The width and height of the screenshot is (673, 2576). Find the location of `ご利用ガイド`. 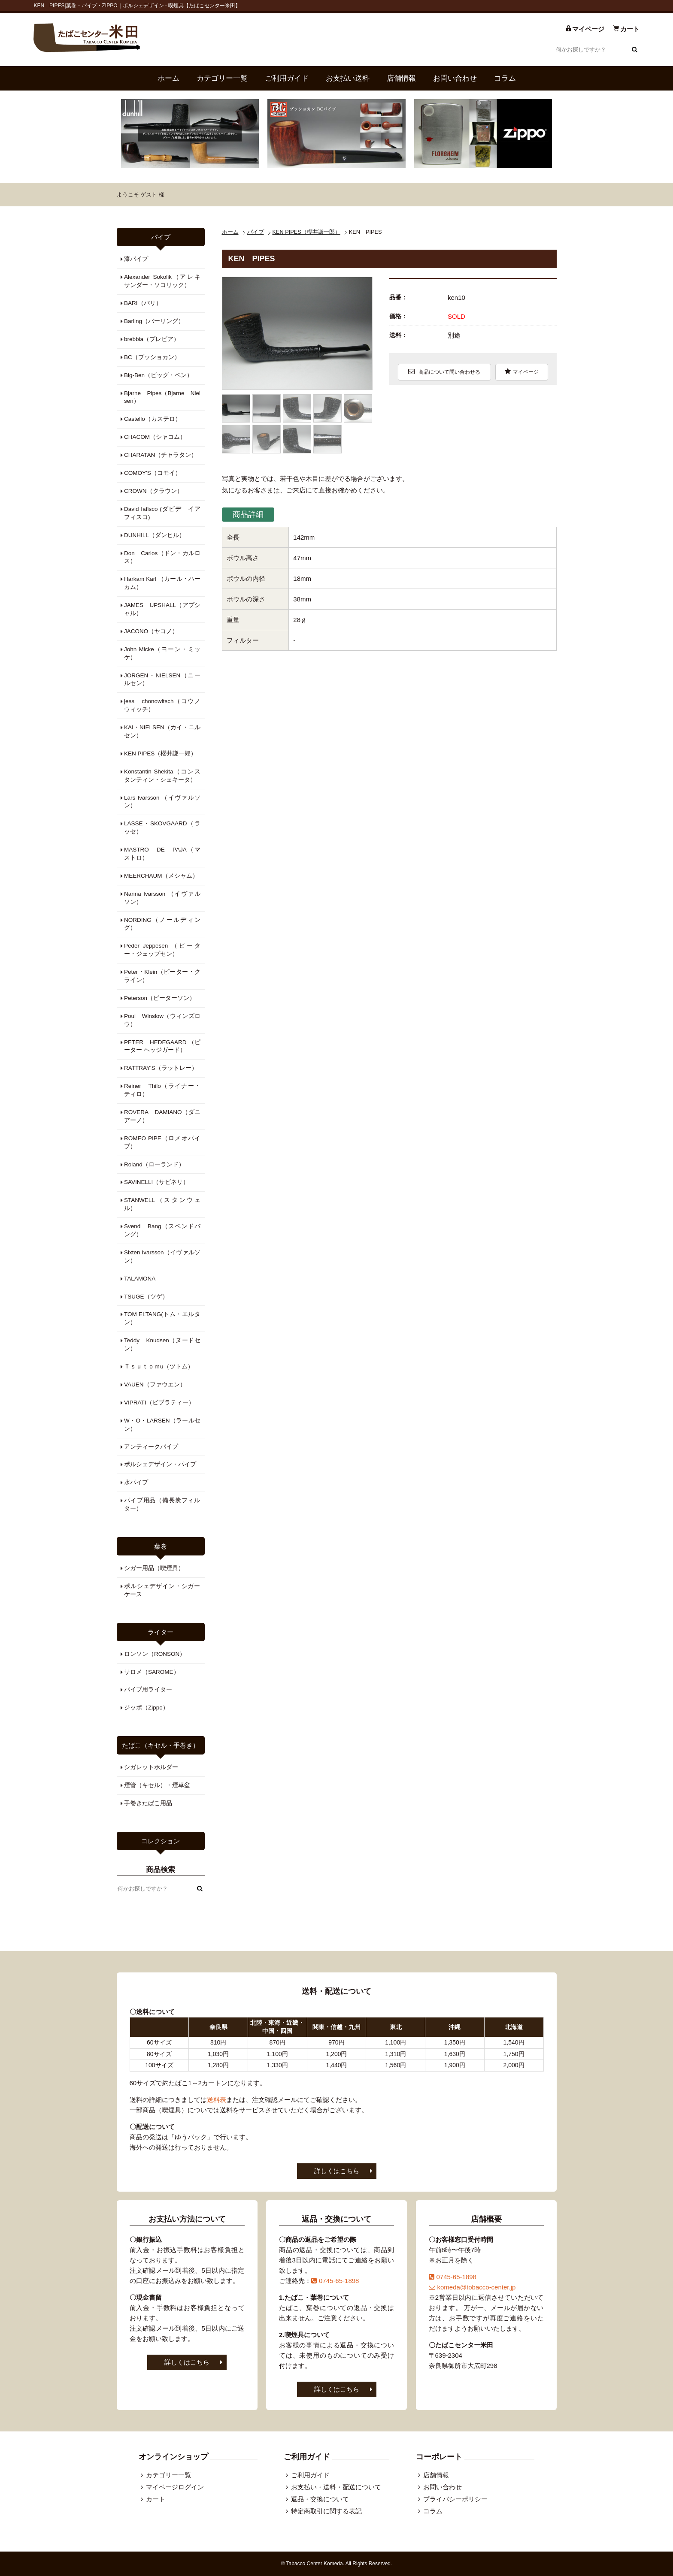

ご利用ガイド is located at coordinates (287, 78).